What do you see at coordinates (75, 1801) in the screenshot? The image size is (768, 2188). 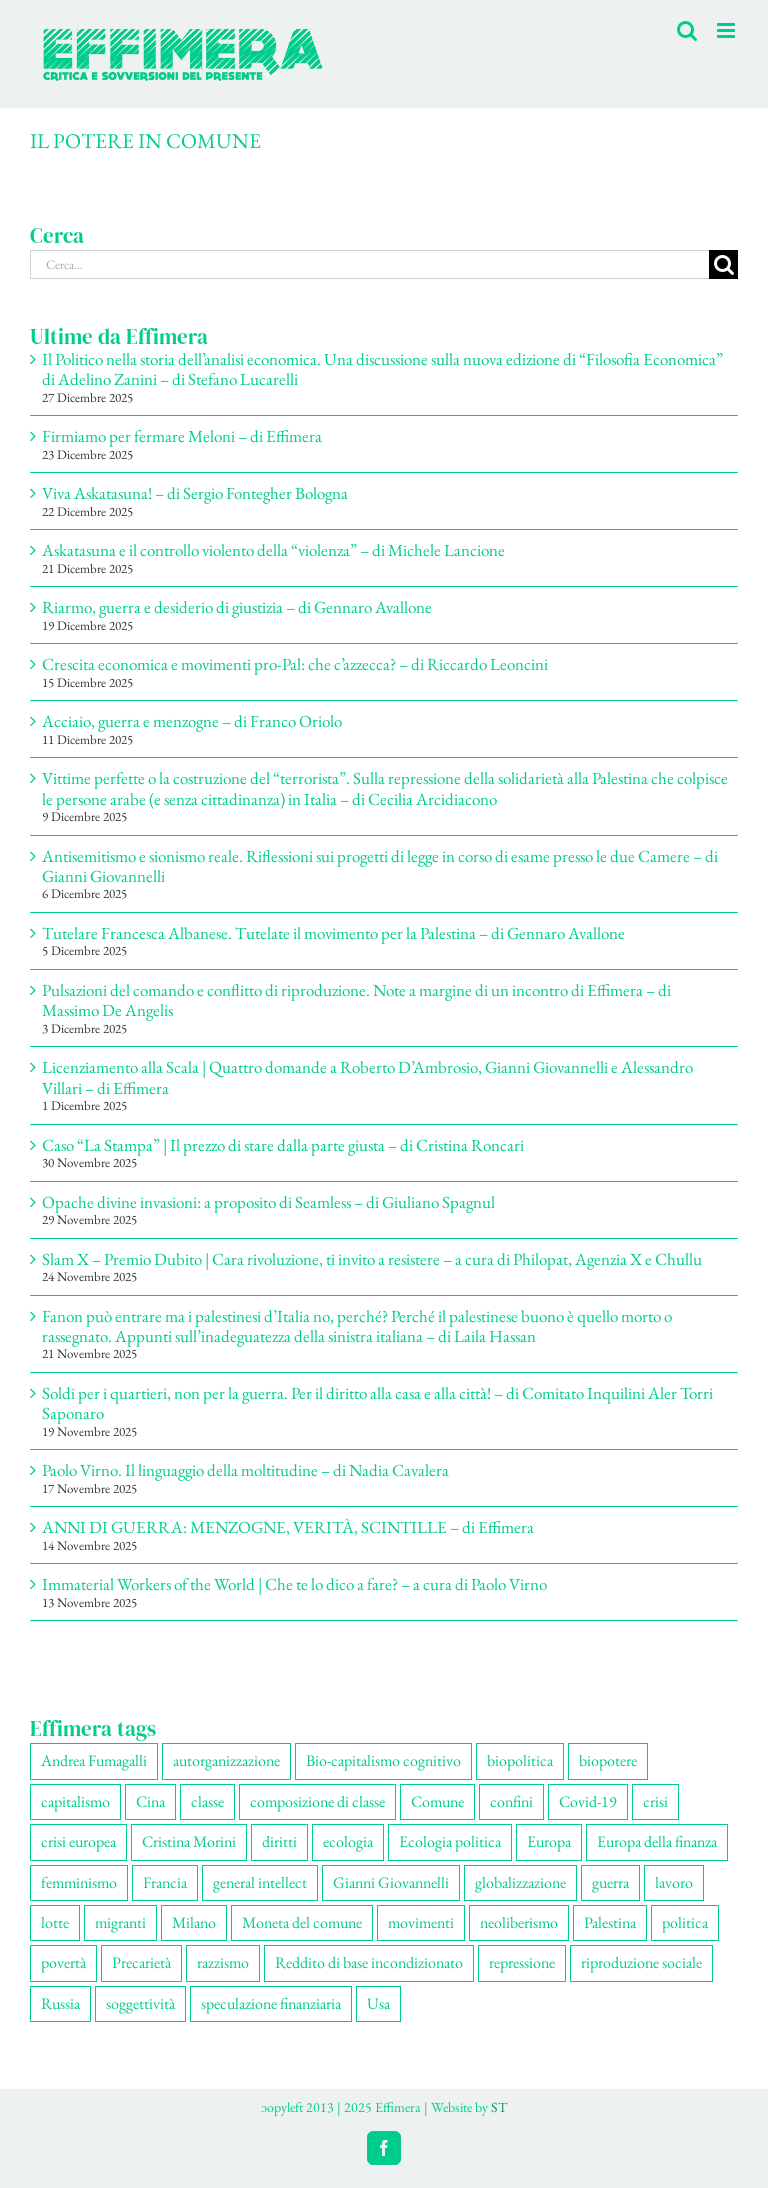 I see `capitalismo [capitalismo (196 elementi)]` at bounding box center [75, 1801].